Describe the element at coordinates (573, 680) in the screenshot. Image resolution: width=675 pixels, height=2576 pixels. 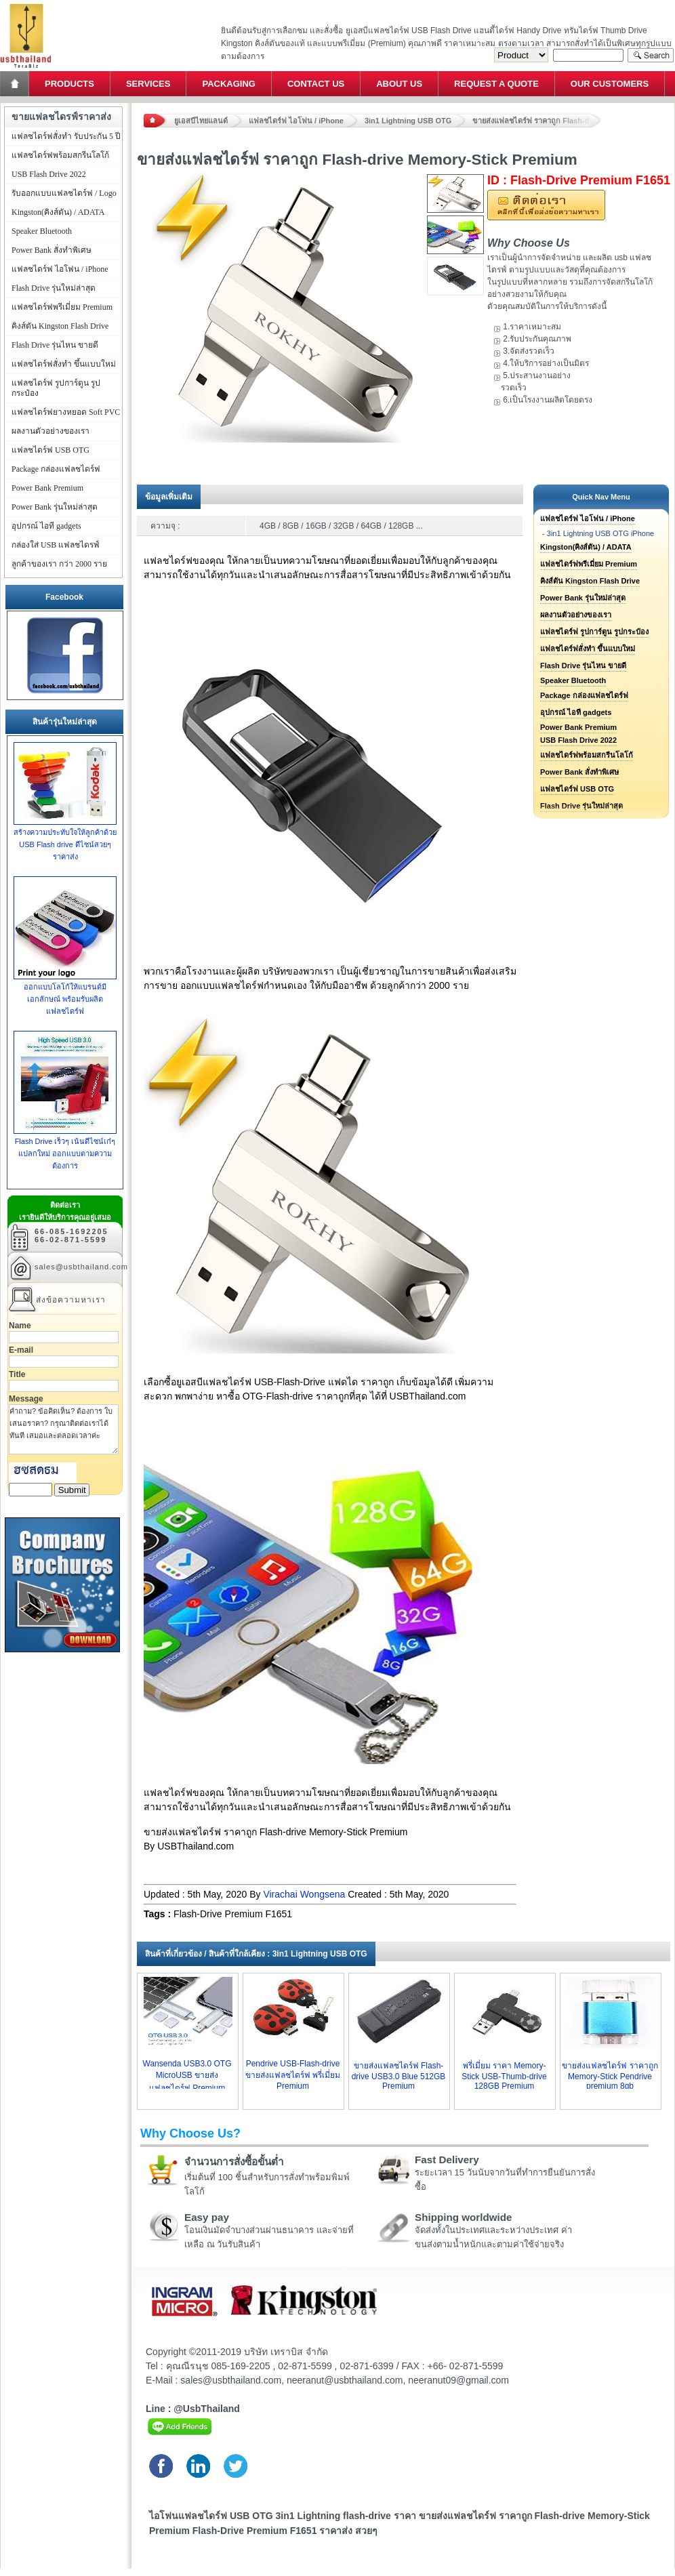
I see `Speaker Bluetooth` at that location.